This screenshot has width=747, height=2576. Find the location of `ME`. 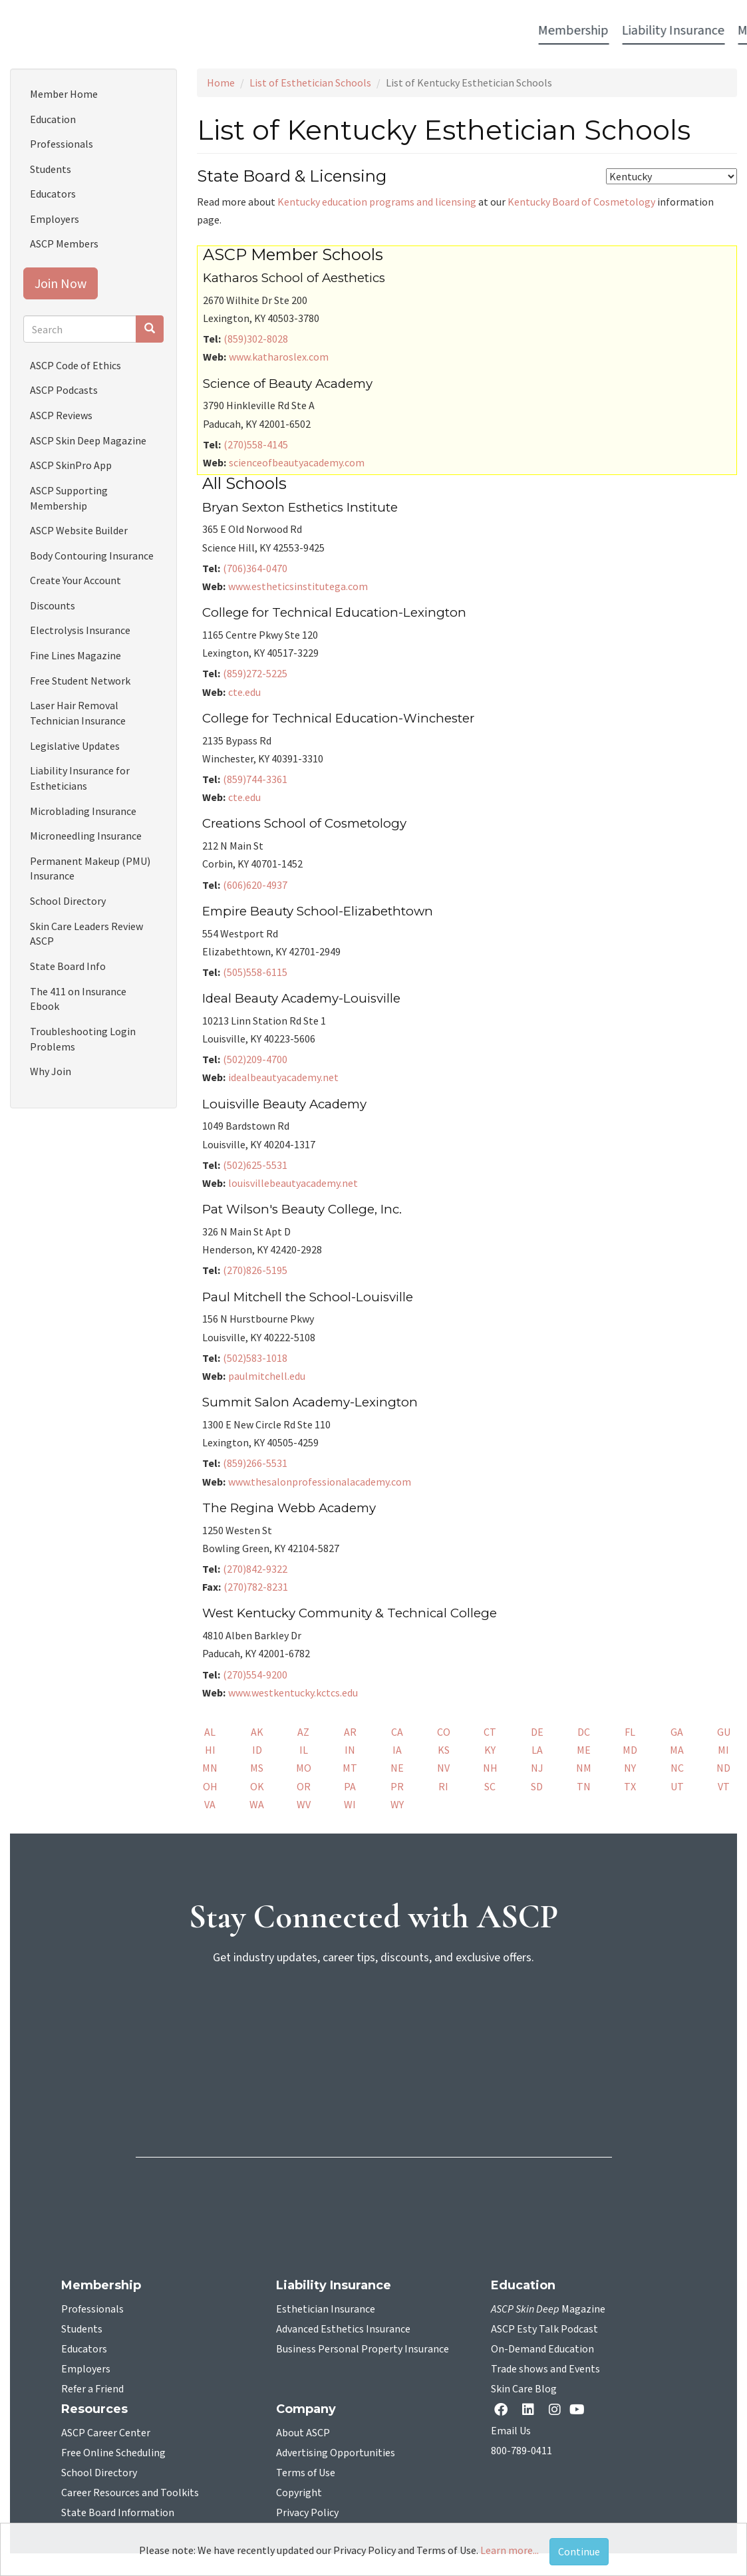

ME is located at coordinates (584, 1749).